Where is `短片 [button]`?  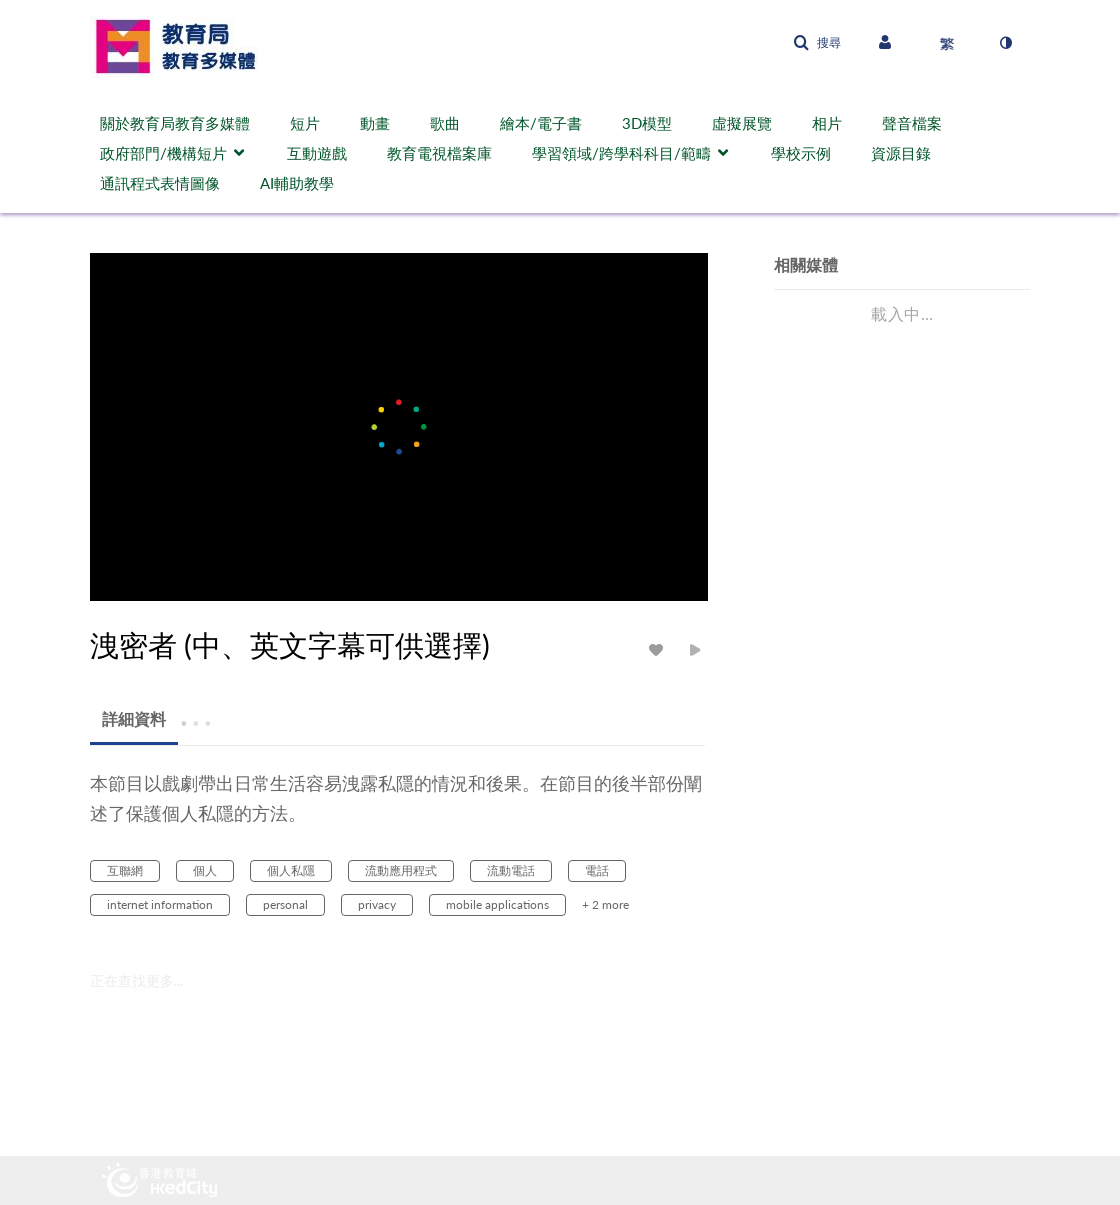
短片 [button] is located at coordinates (305, 123).